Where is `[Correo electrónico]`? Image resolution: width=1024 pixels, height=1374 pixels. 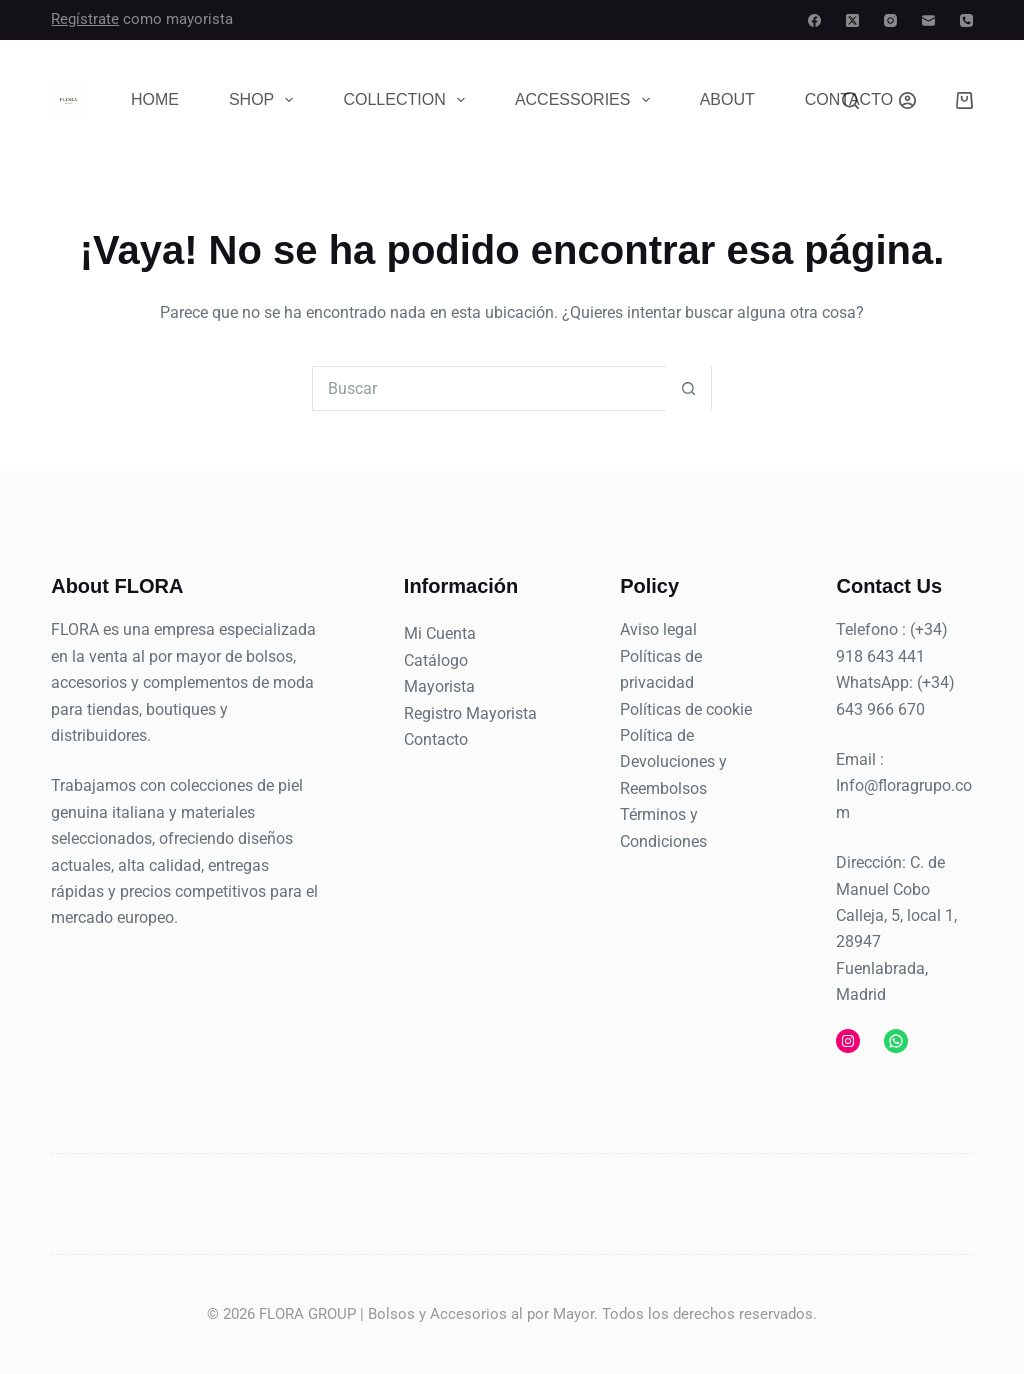 [Correo electrónico] is located at coordinates (928, 20).